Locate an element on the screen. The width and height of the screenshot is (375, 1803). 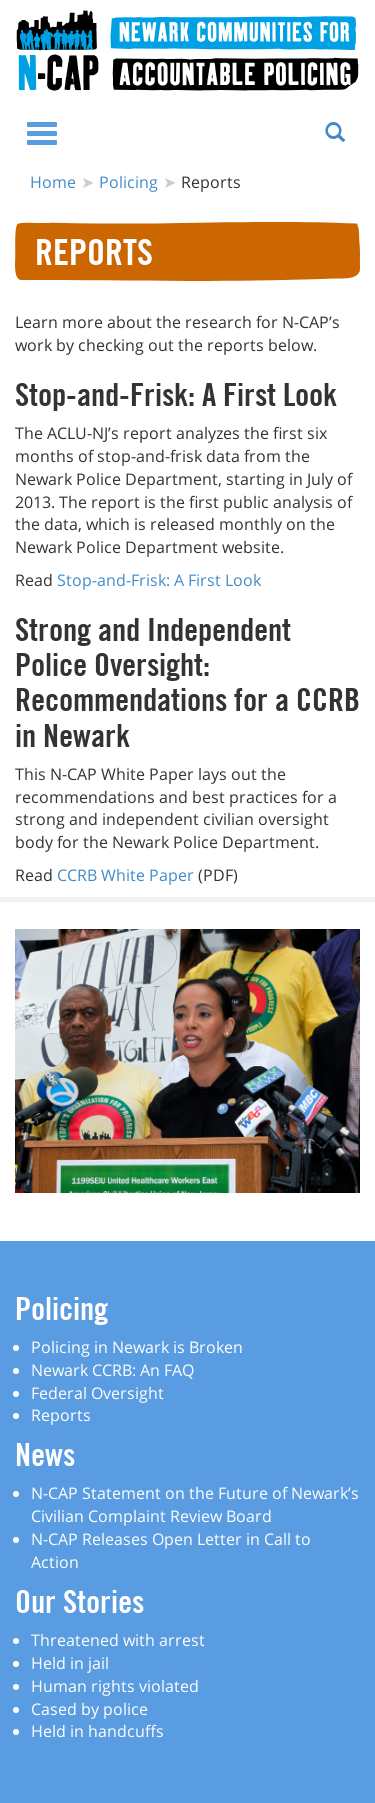
News is located at coordinates (45, 1454).